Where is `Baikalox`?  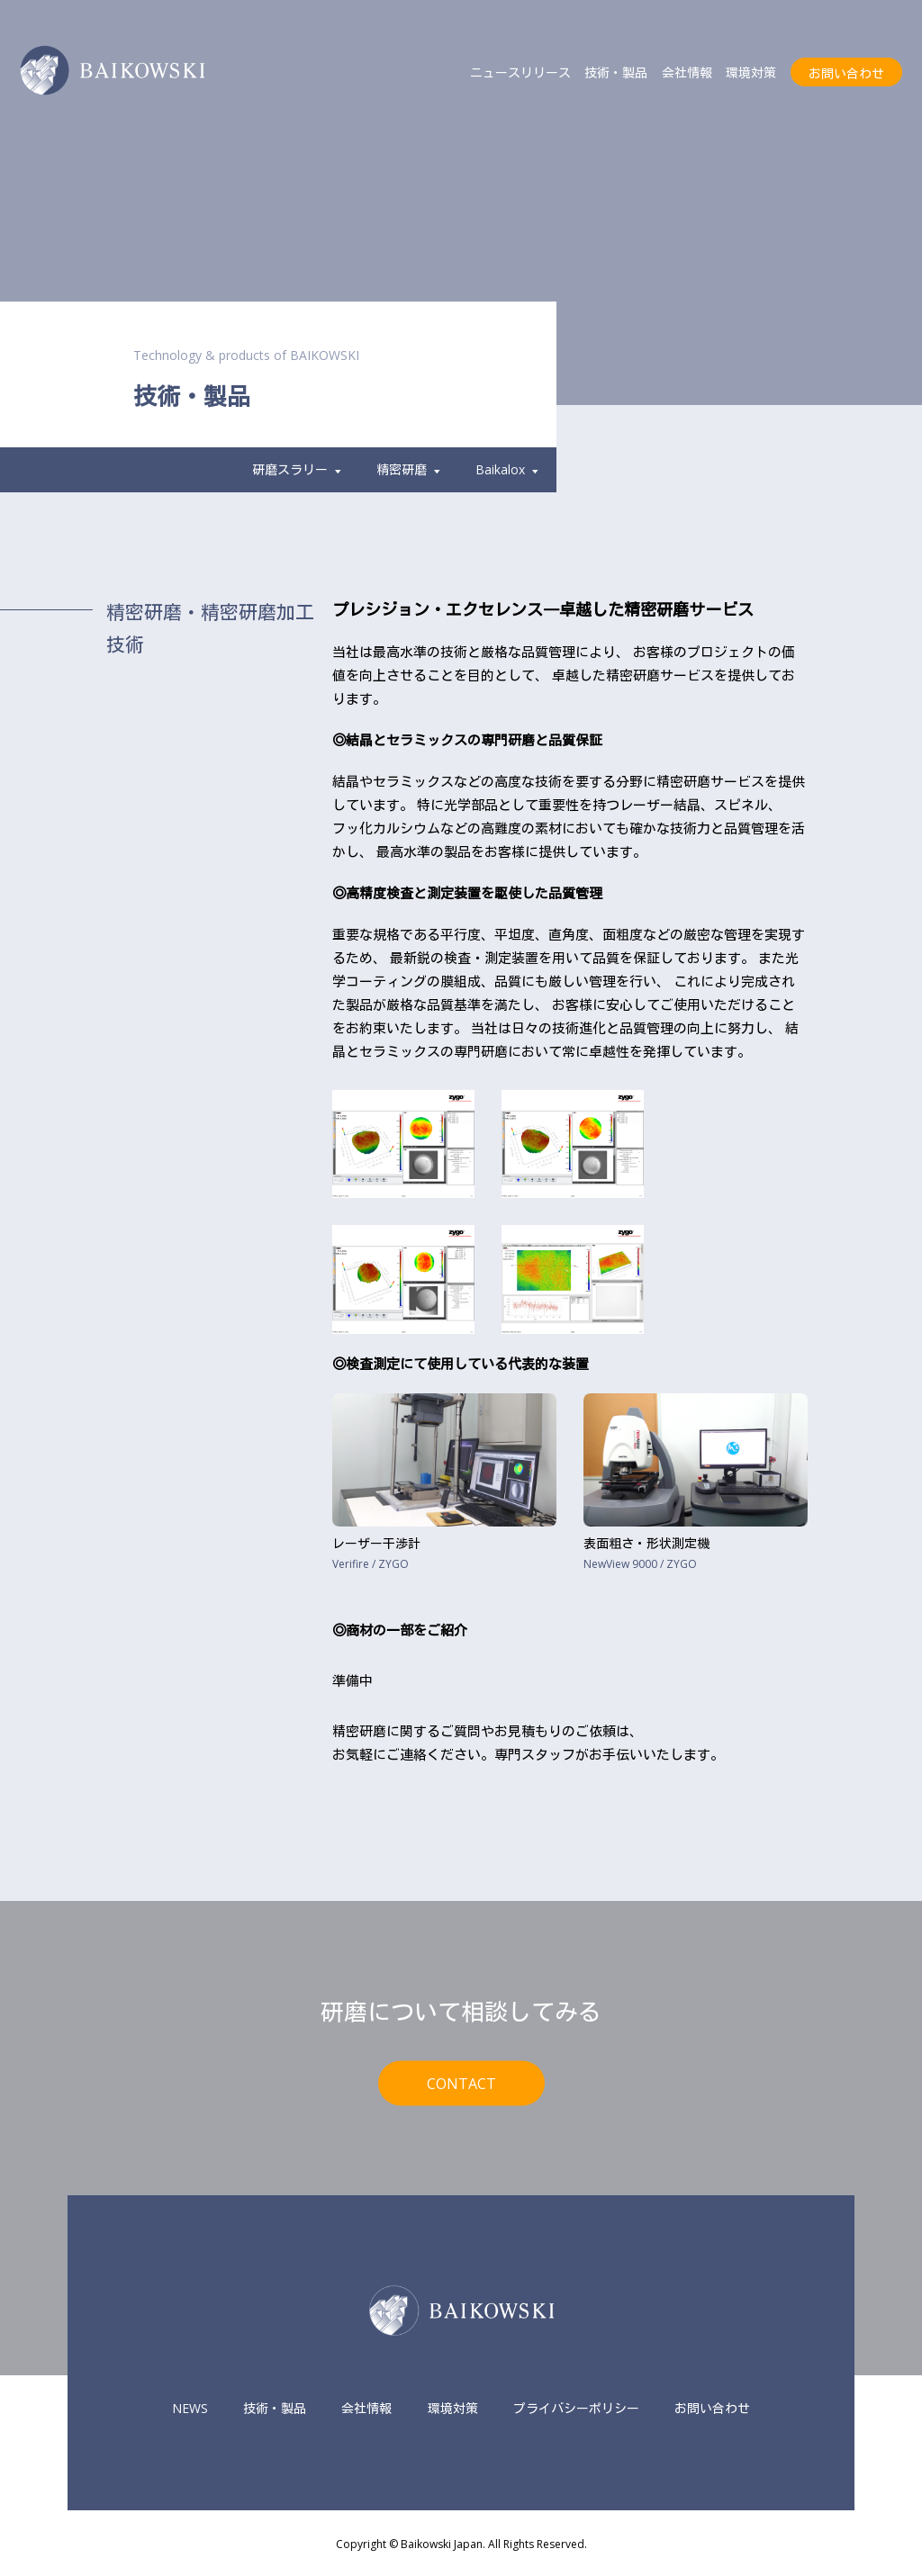 Baikalox is located at coordinates (506, 469).